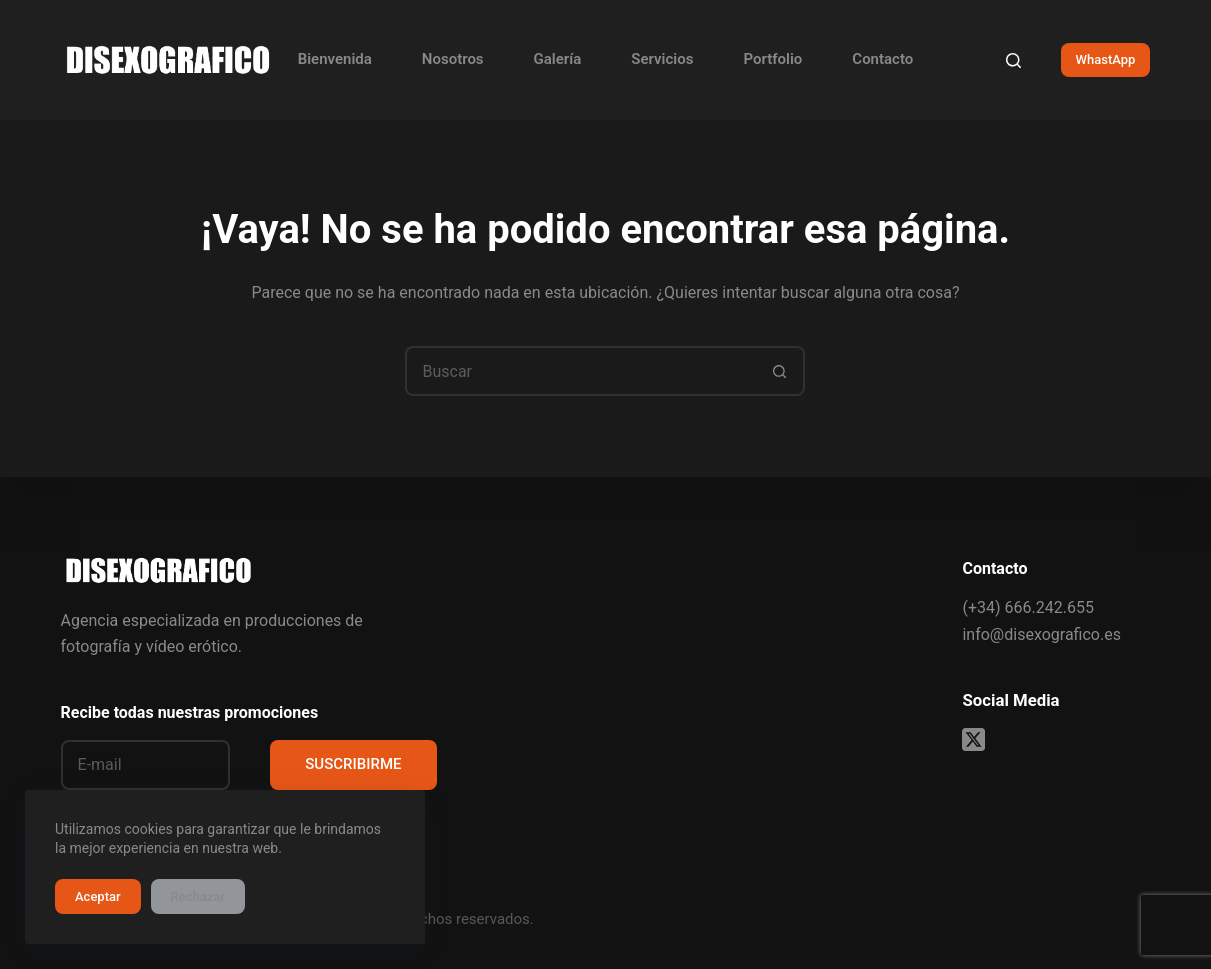 This screenshot has height=969, width=1211. What do you see at coordinates (780, 371) in the screenshot?
I see `[Botón de búsqueda]` at bounding box center [780, 371].